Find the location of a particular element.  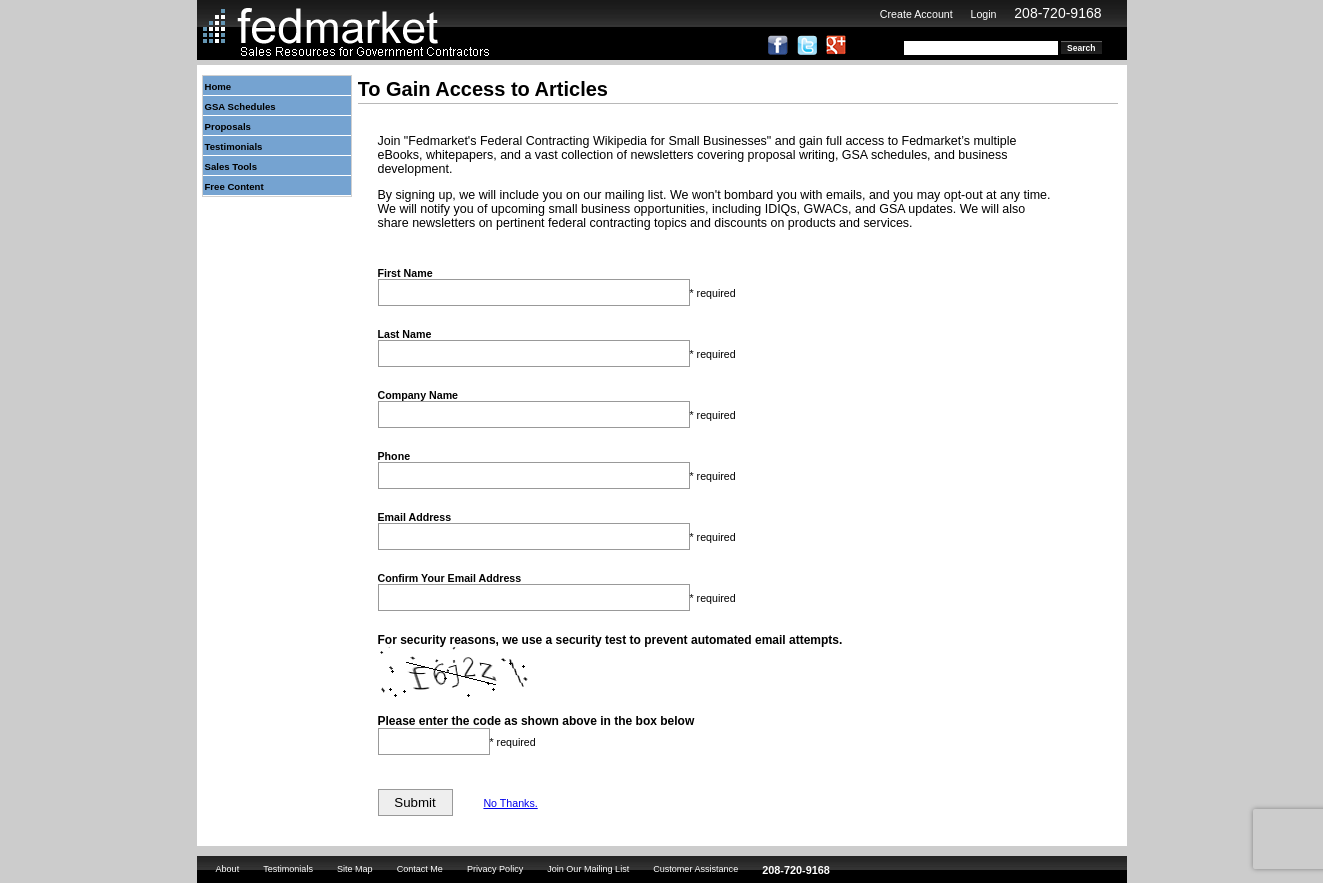

First Name is located at coordinates (405, 273).